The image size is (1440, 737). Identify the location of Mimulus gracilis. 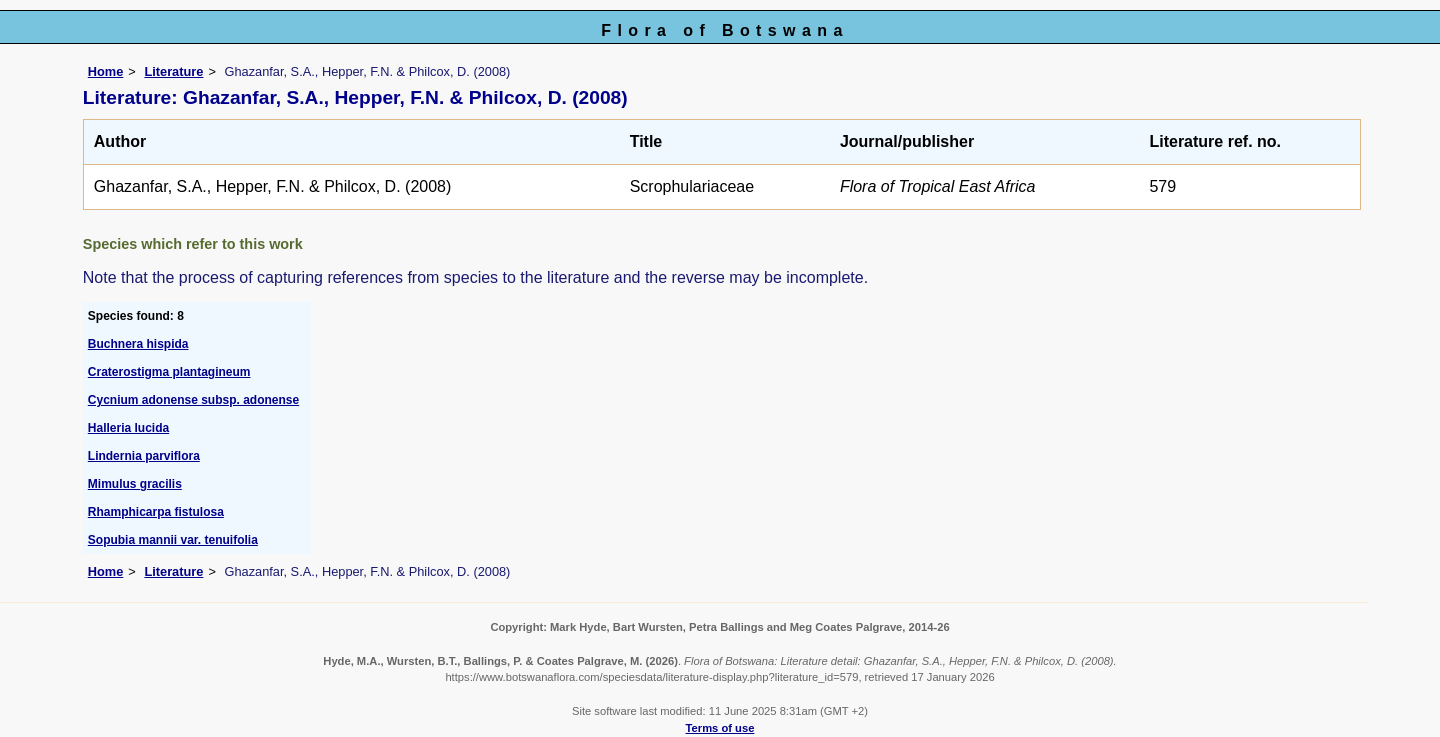
(135, 484).